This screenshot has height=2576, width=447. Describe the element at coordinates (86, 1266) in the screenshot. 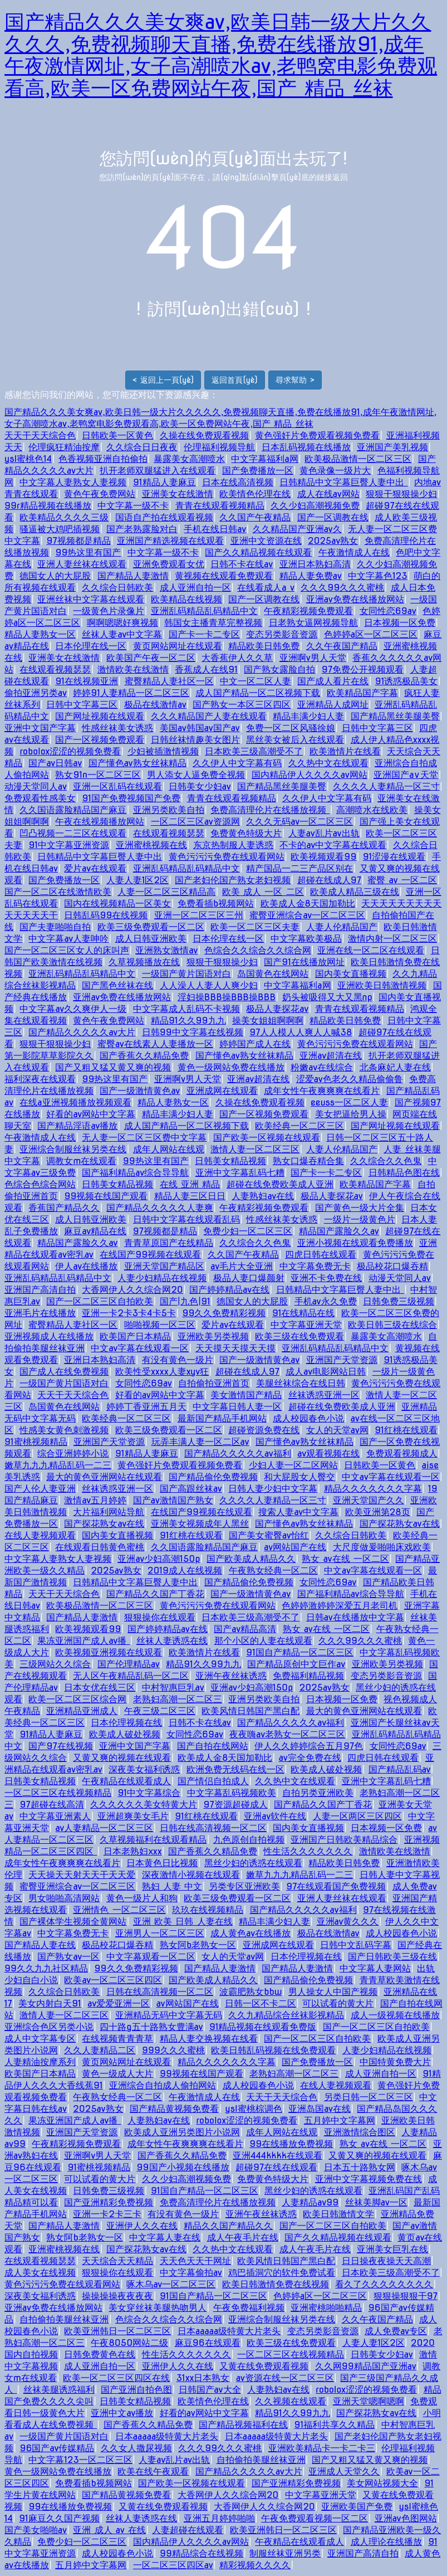

I see `伊人av在线播放` at that location.